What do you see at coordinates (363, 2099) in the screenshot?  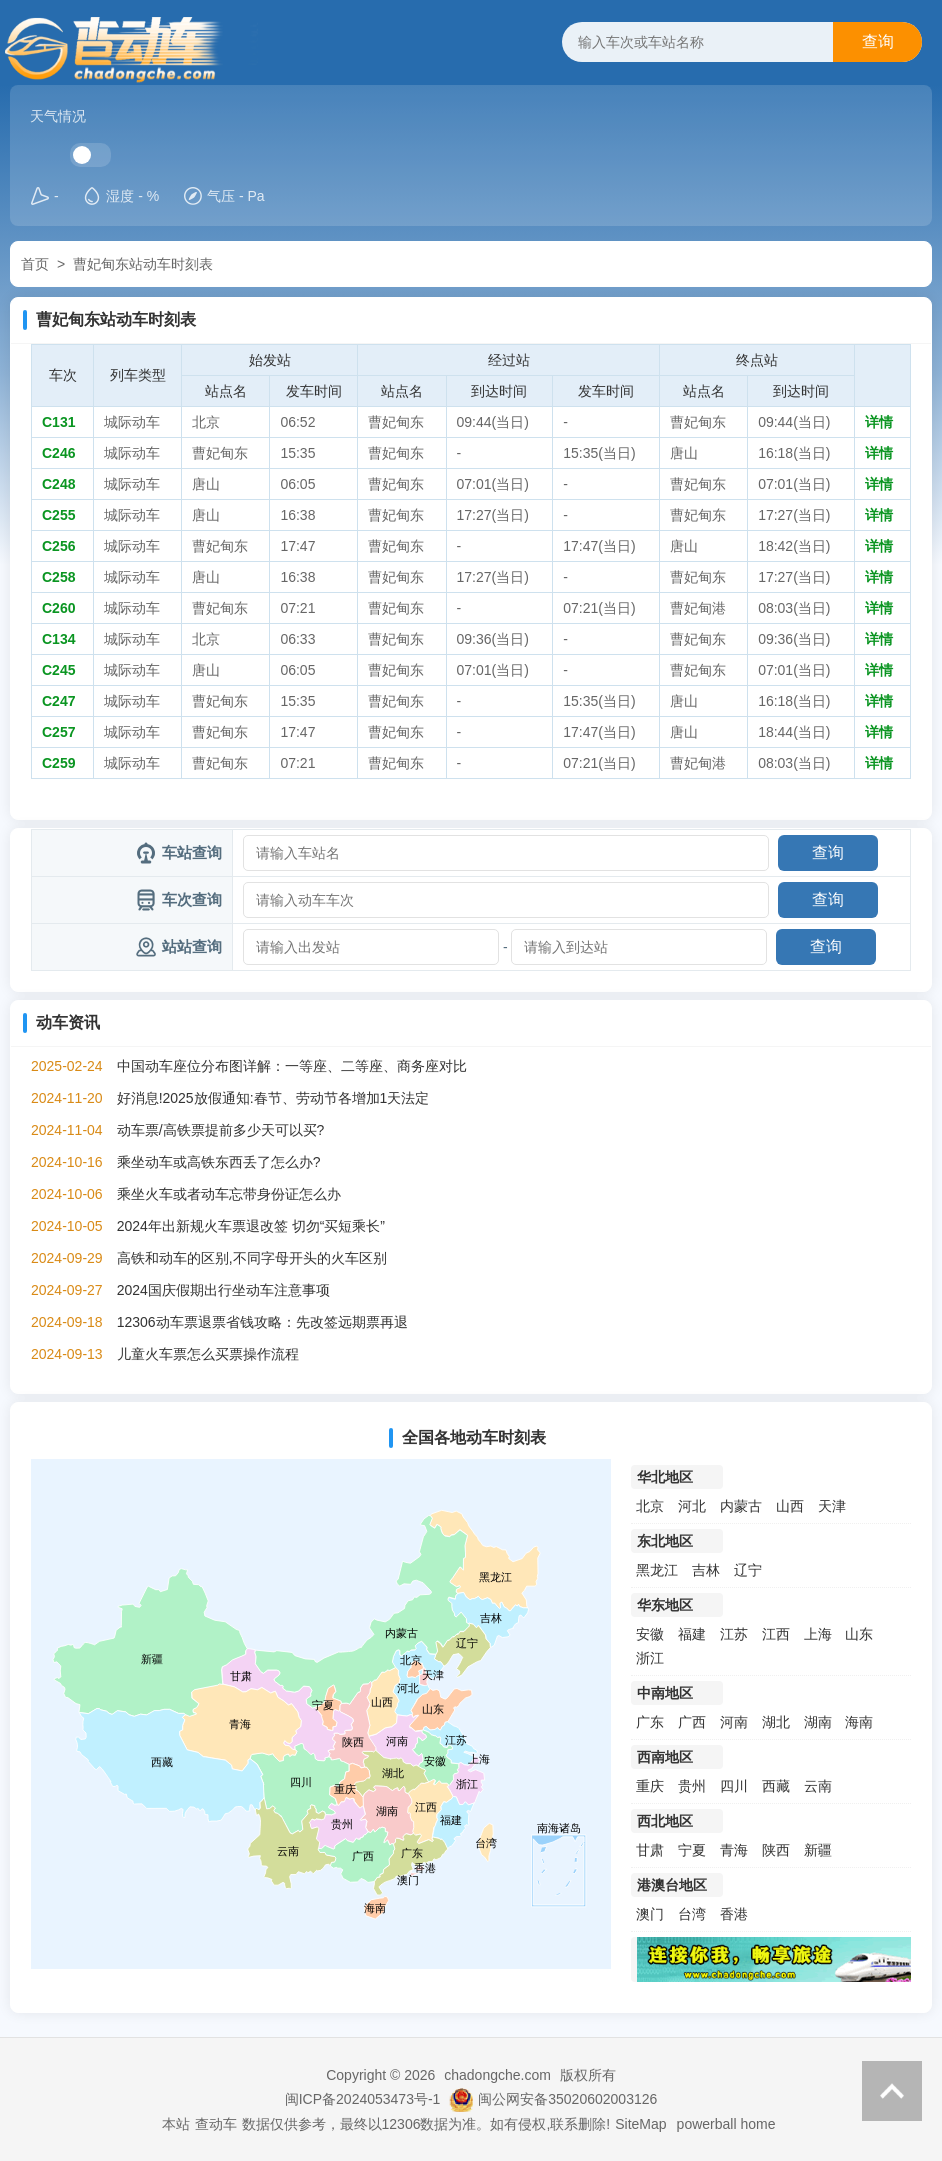 I see `闽ICP备2024053473号-1` at bounding box center [363, 2099].